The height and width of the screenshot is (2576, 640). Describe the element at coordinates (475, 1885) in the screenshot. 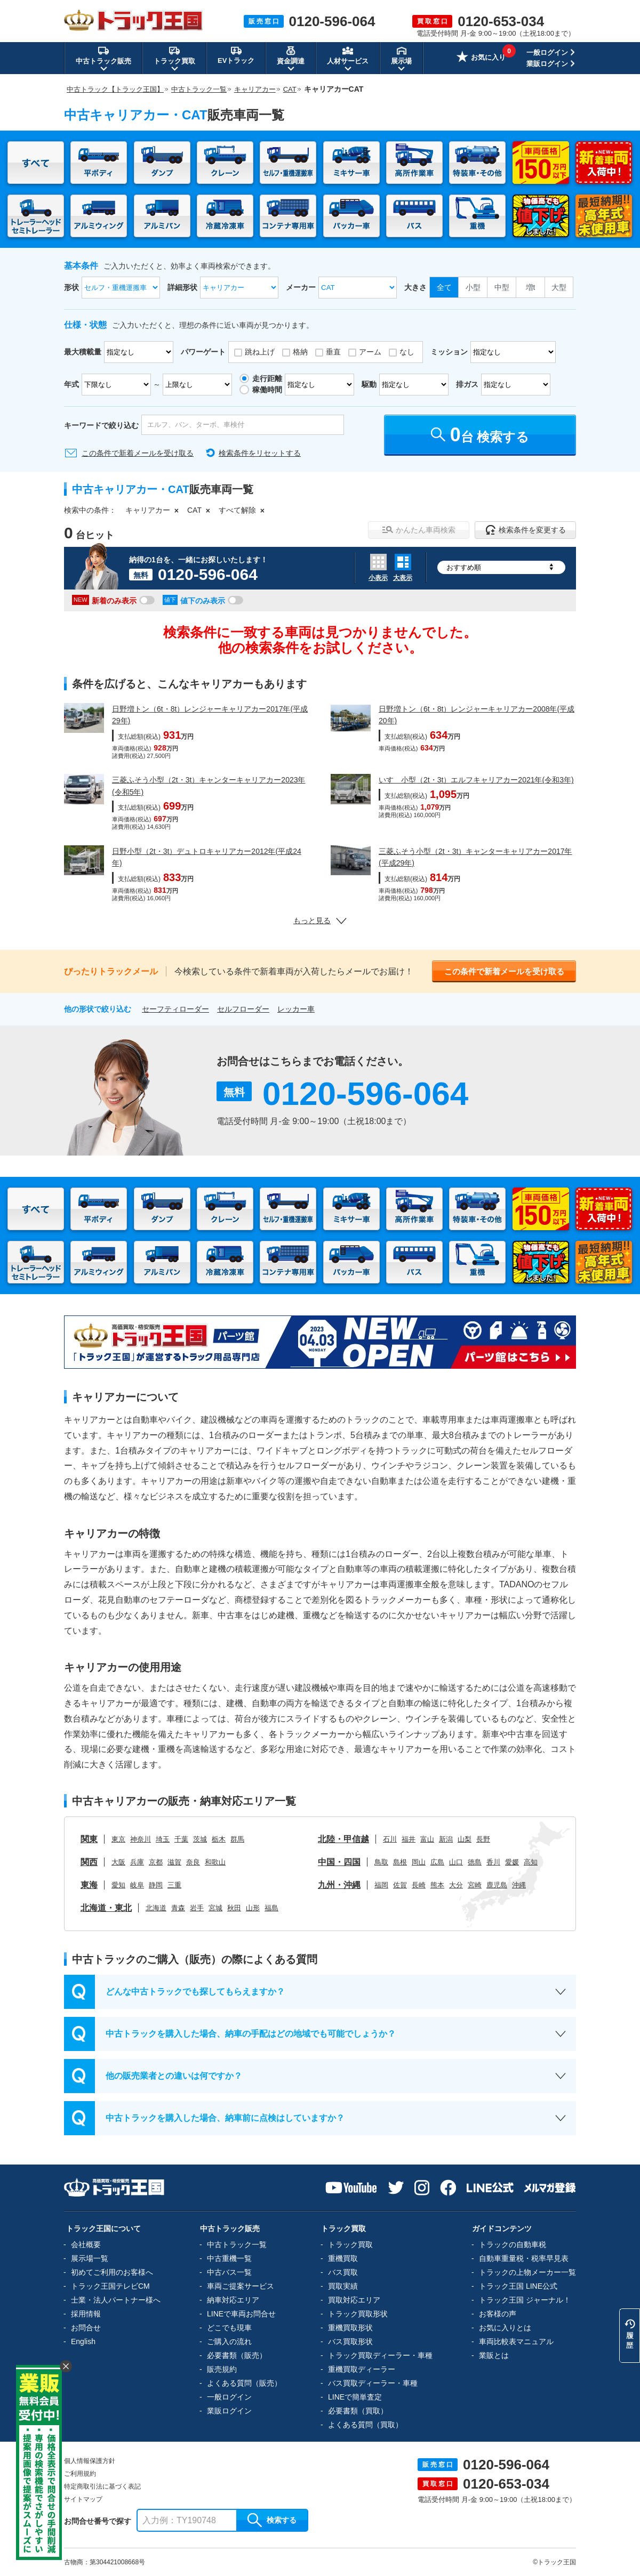

I see `宮崎` at that location.